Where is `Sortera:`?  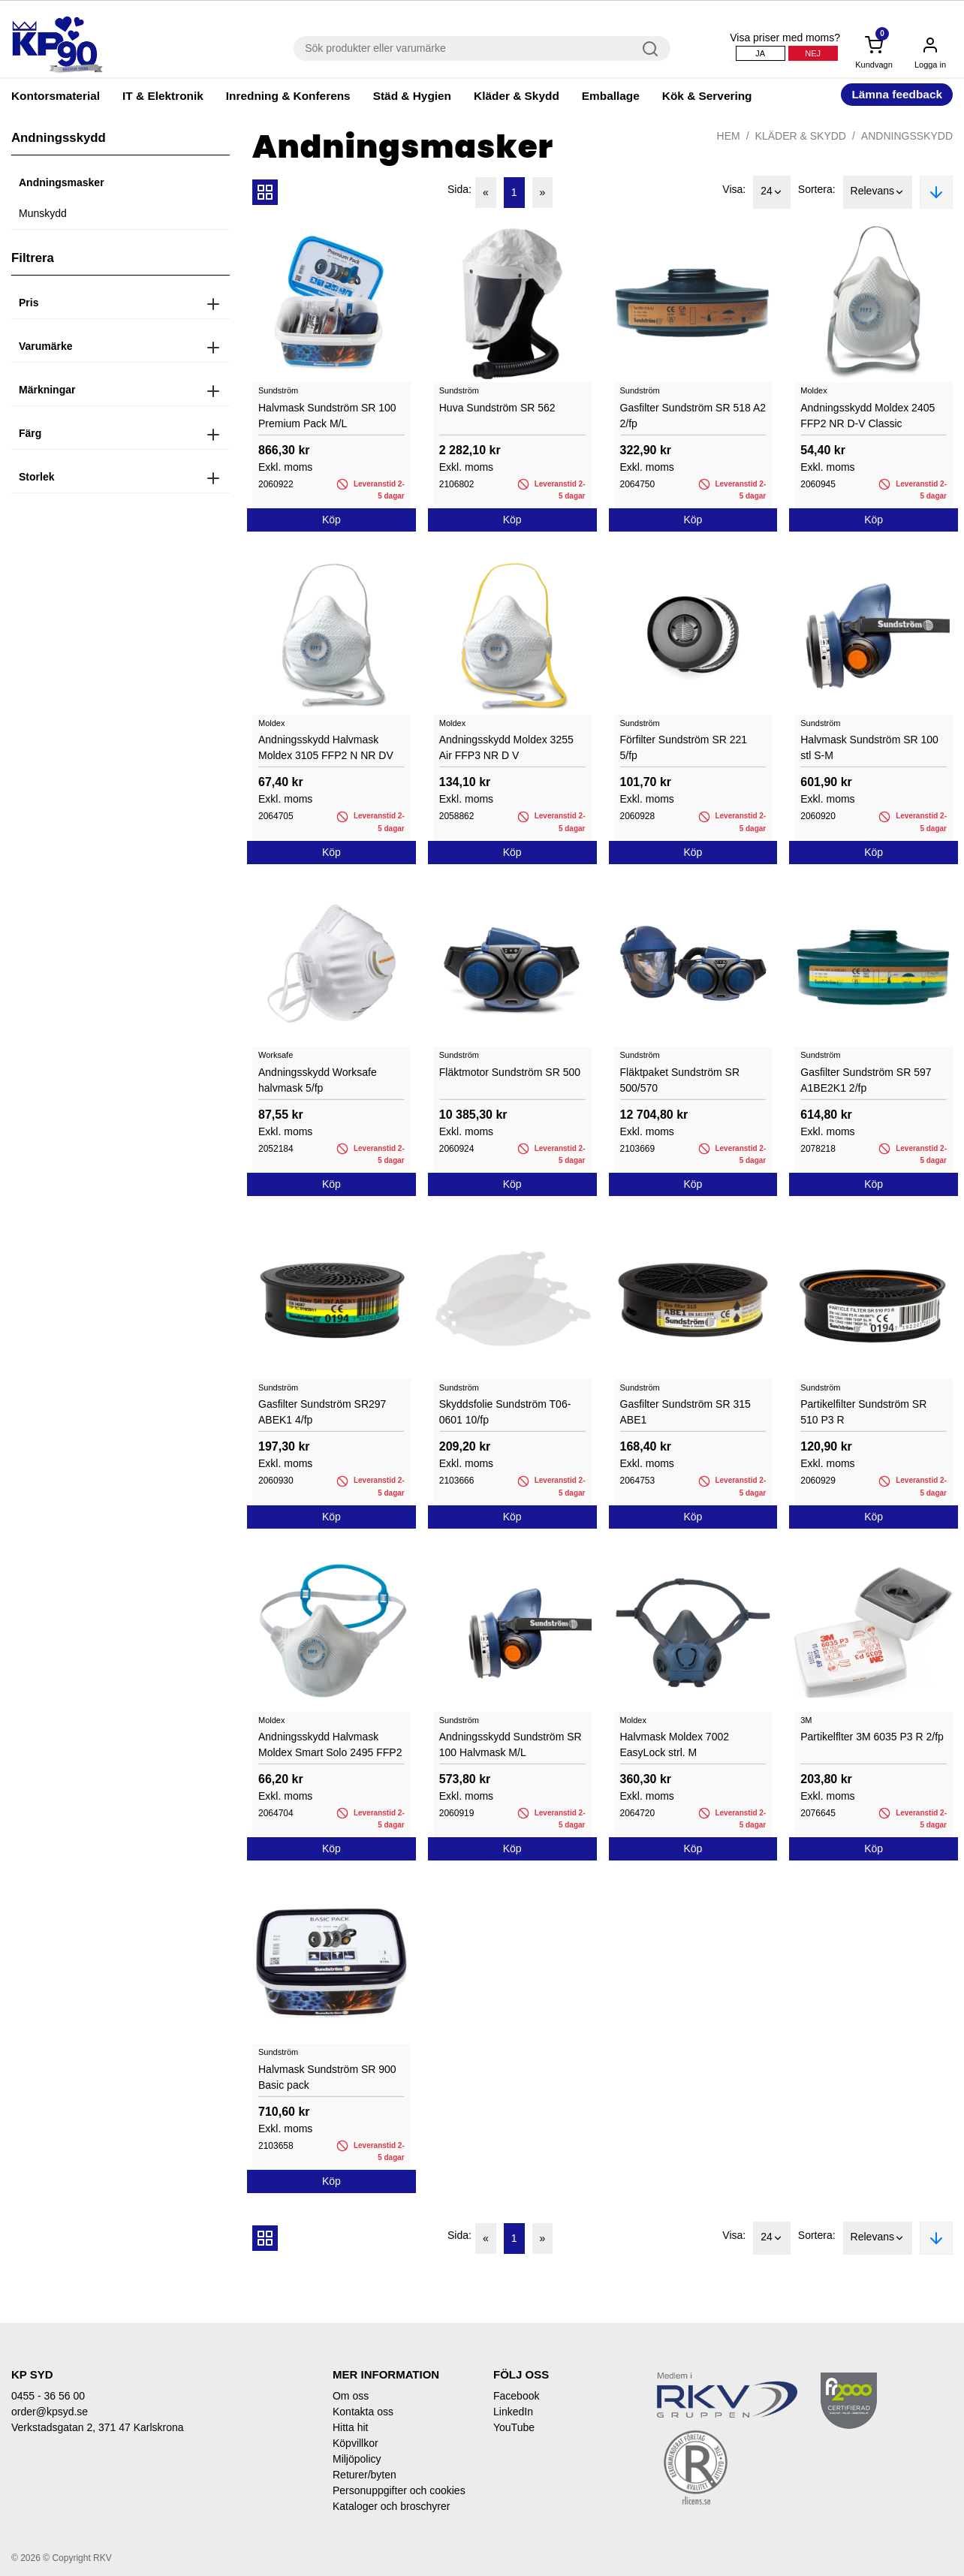
Sortera: is located at coordinates (817, 189).